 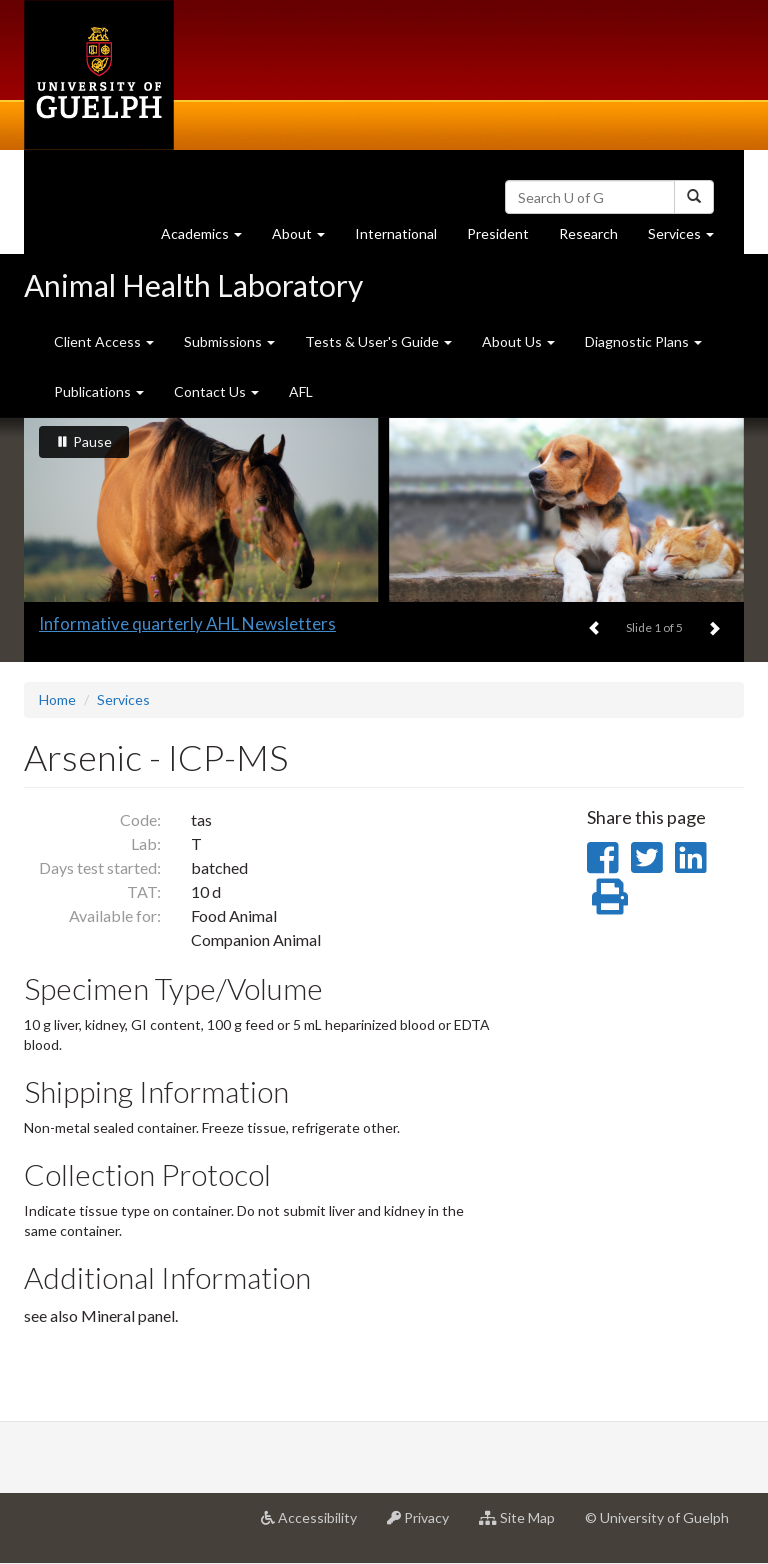 What do you see at coordinates (187, 623) in the screenshot?
I see `Informative quarterly AHL Newsletters` at bounding box center [187, 623].